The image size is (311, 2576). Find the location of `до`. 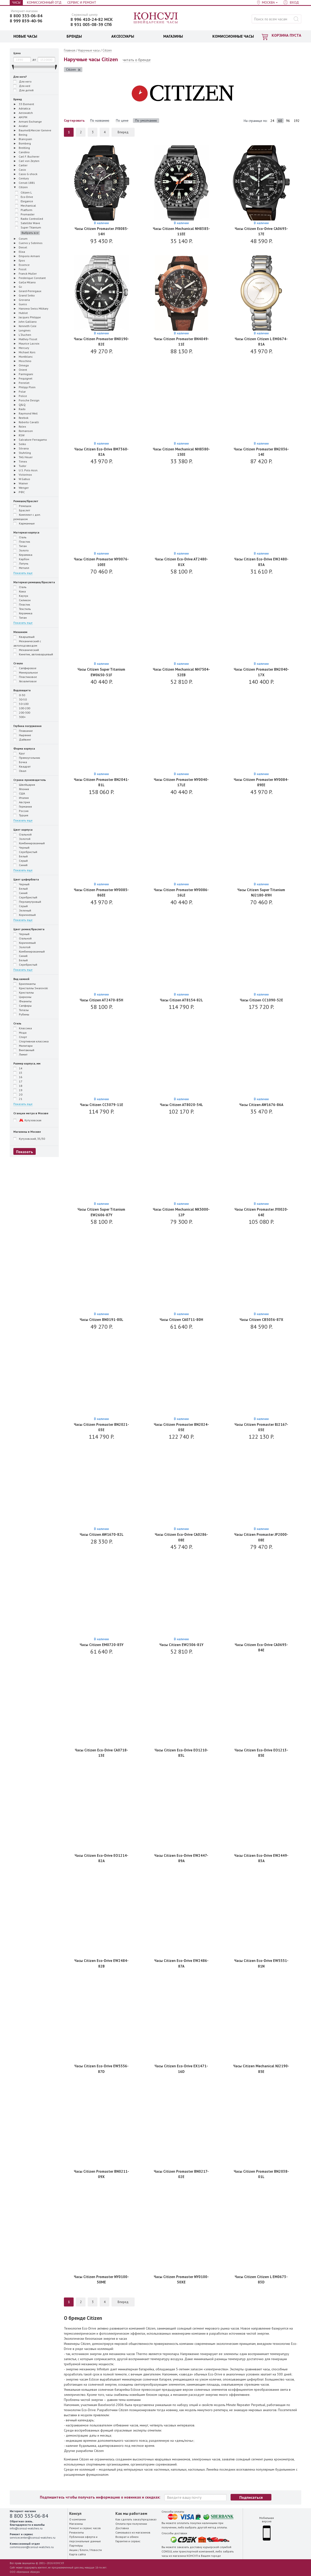

до is located at coordinates (34, 59).